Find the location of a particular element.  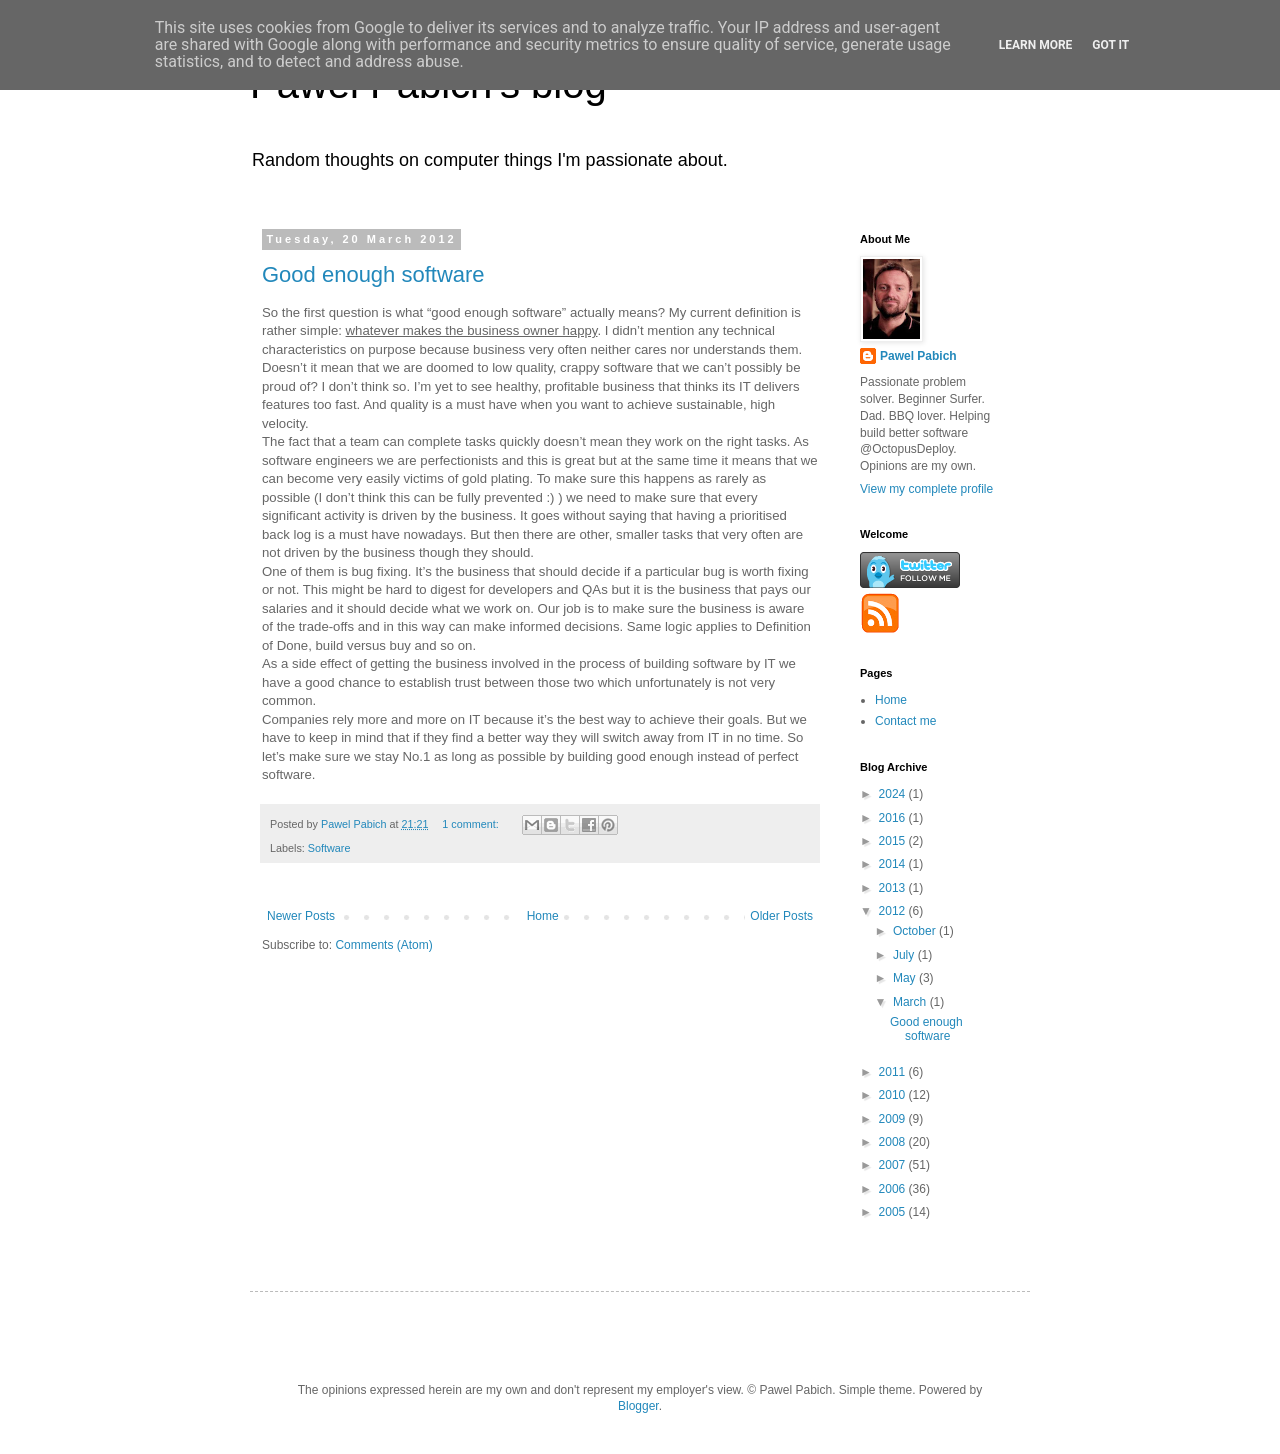

2016 is located at coordinates (894, 818).